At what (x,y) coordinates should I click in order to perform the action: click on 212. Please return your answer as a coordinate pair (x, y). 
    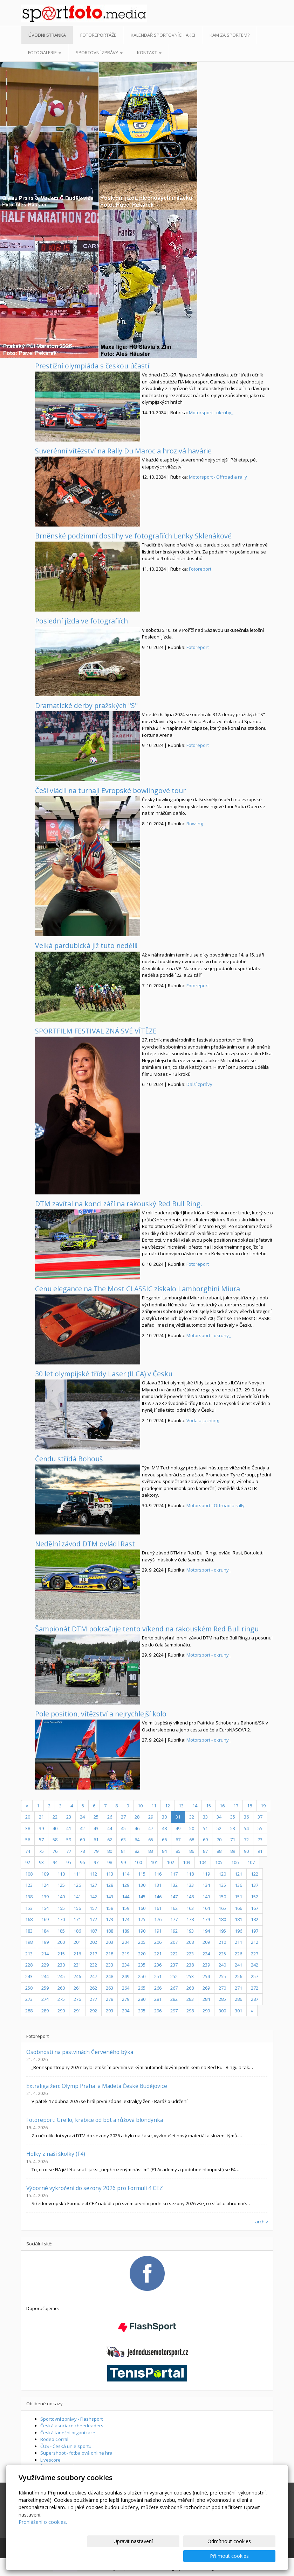
    Looking at the image, I should click on (254, 1942).